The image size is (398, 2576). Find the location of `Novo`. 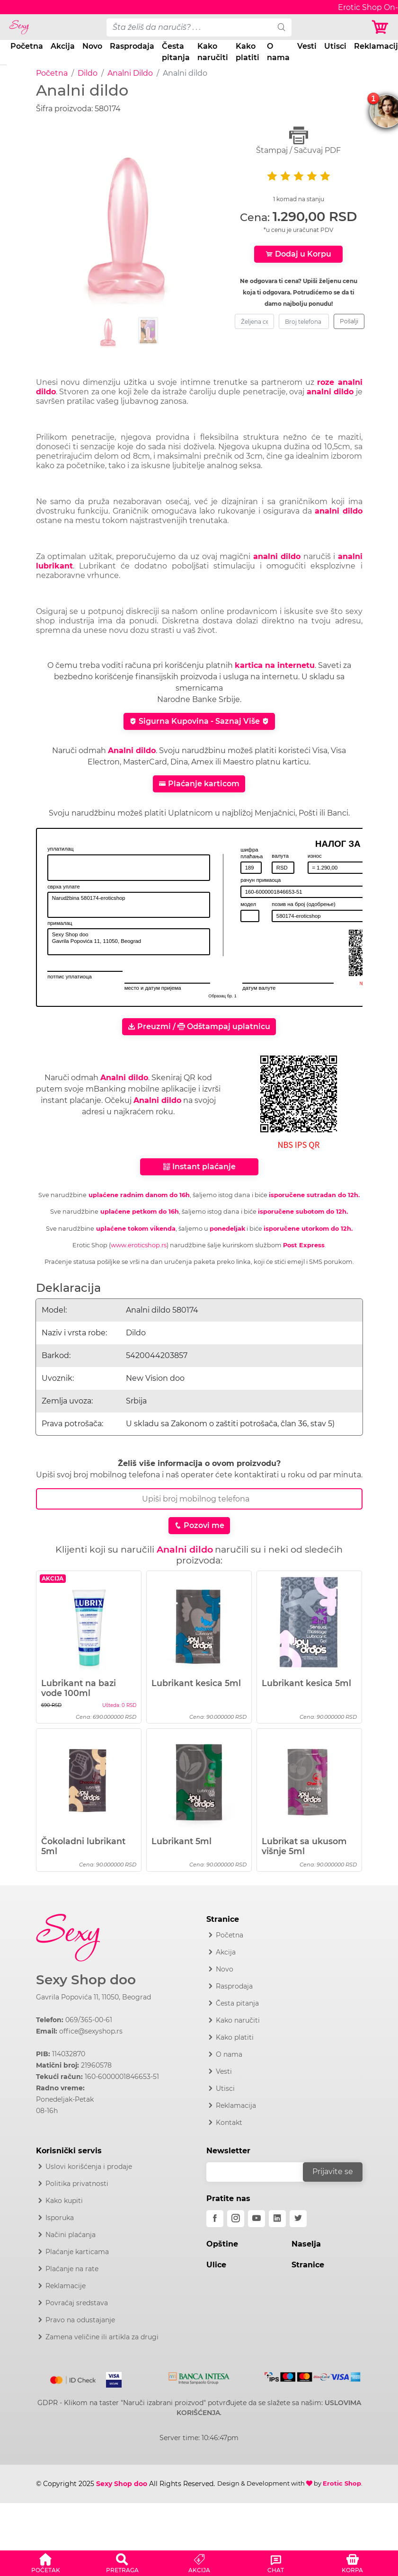

Novo is located at coordinates (92, 46).